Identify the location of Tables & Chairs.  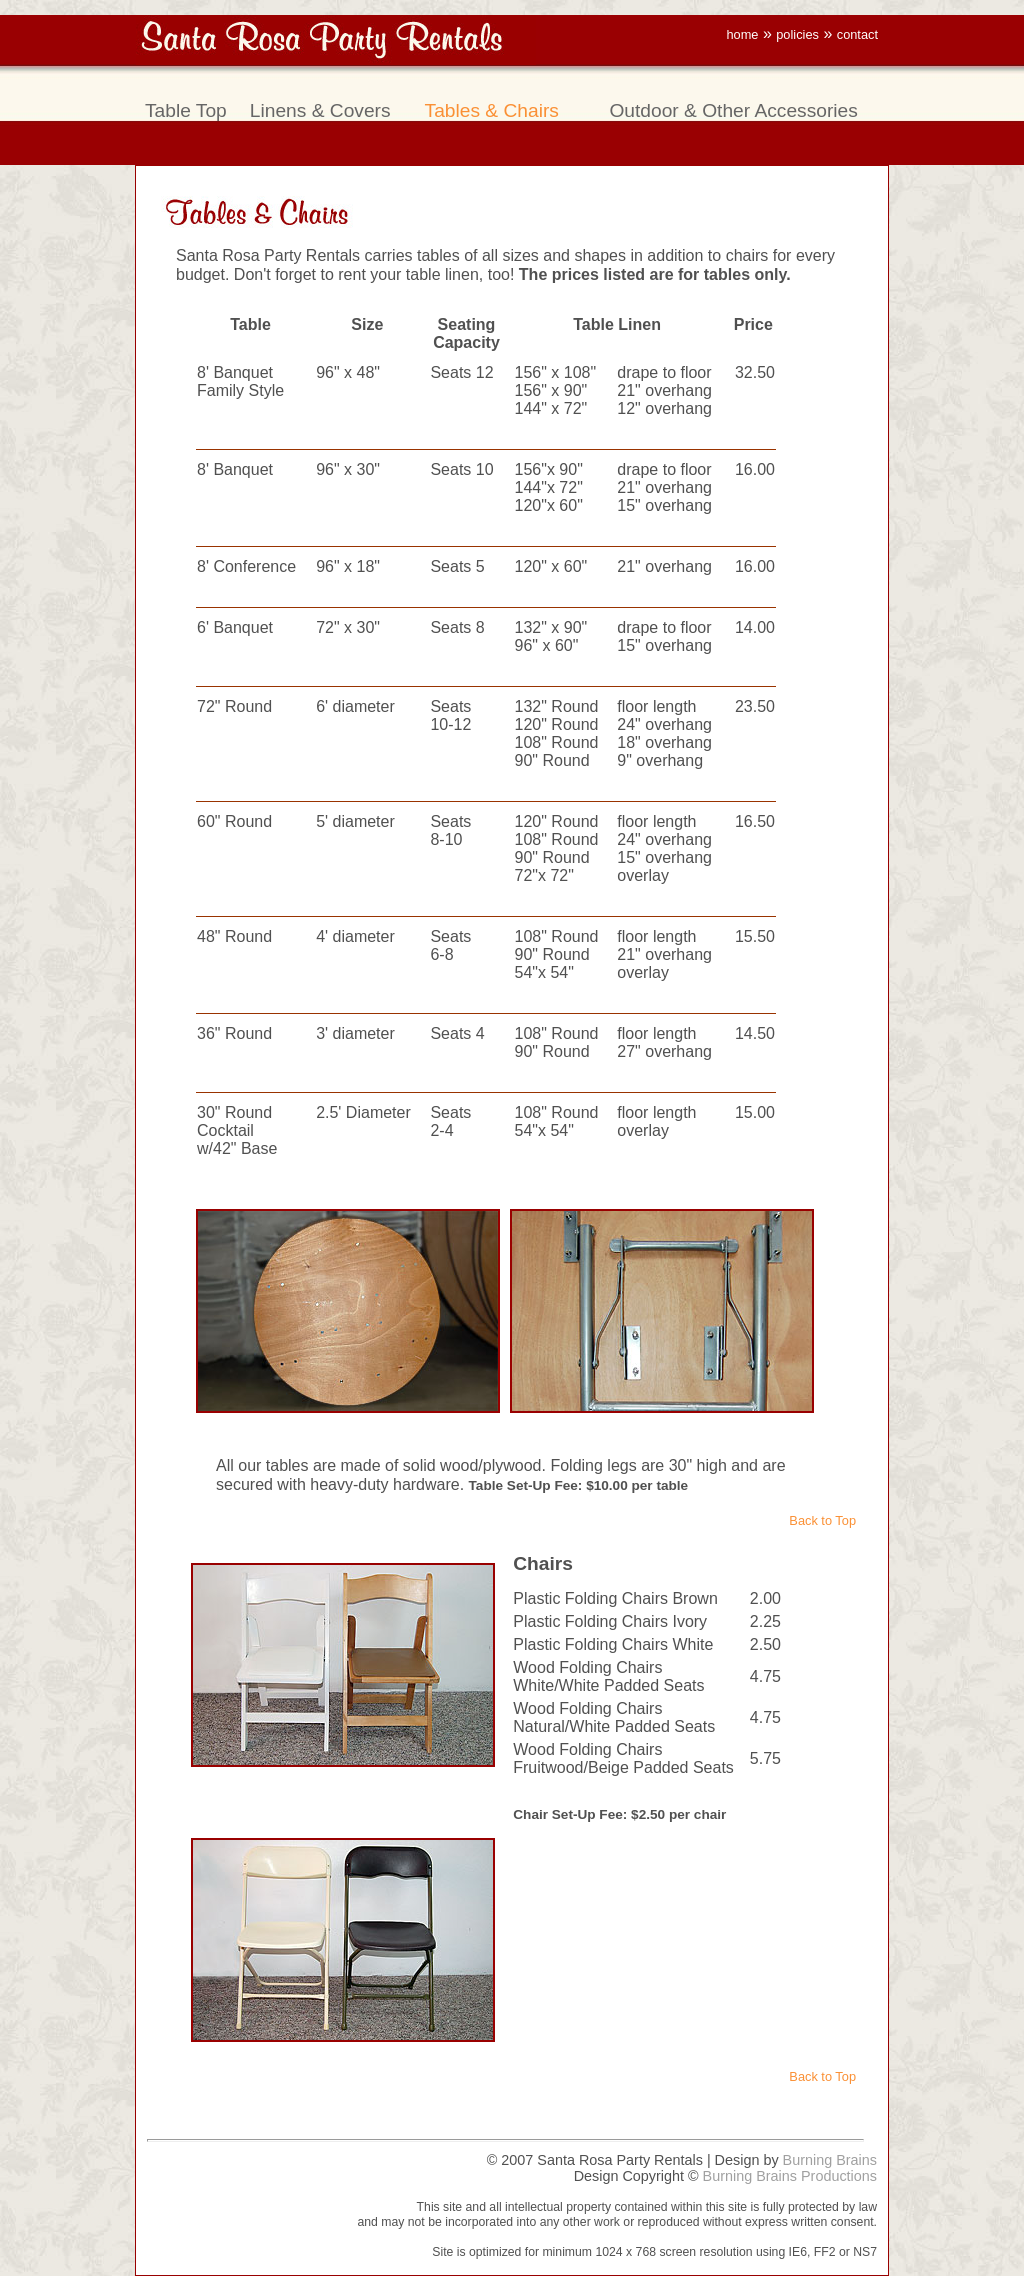
(492, 110).